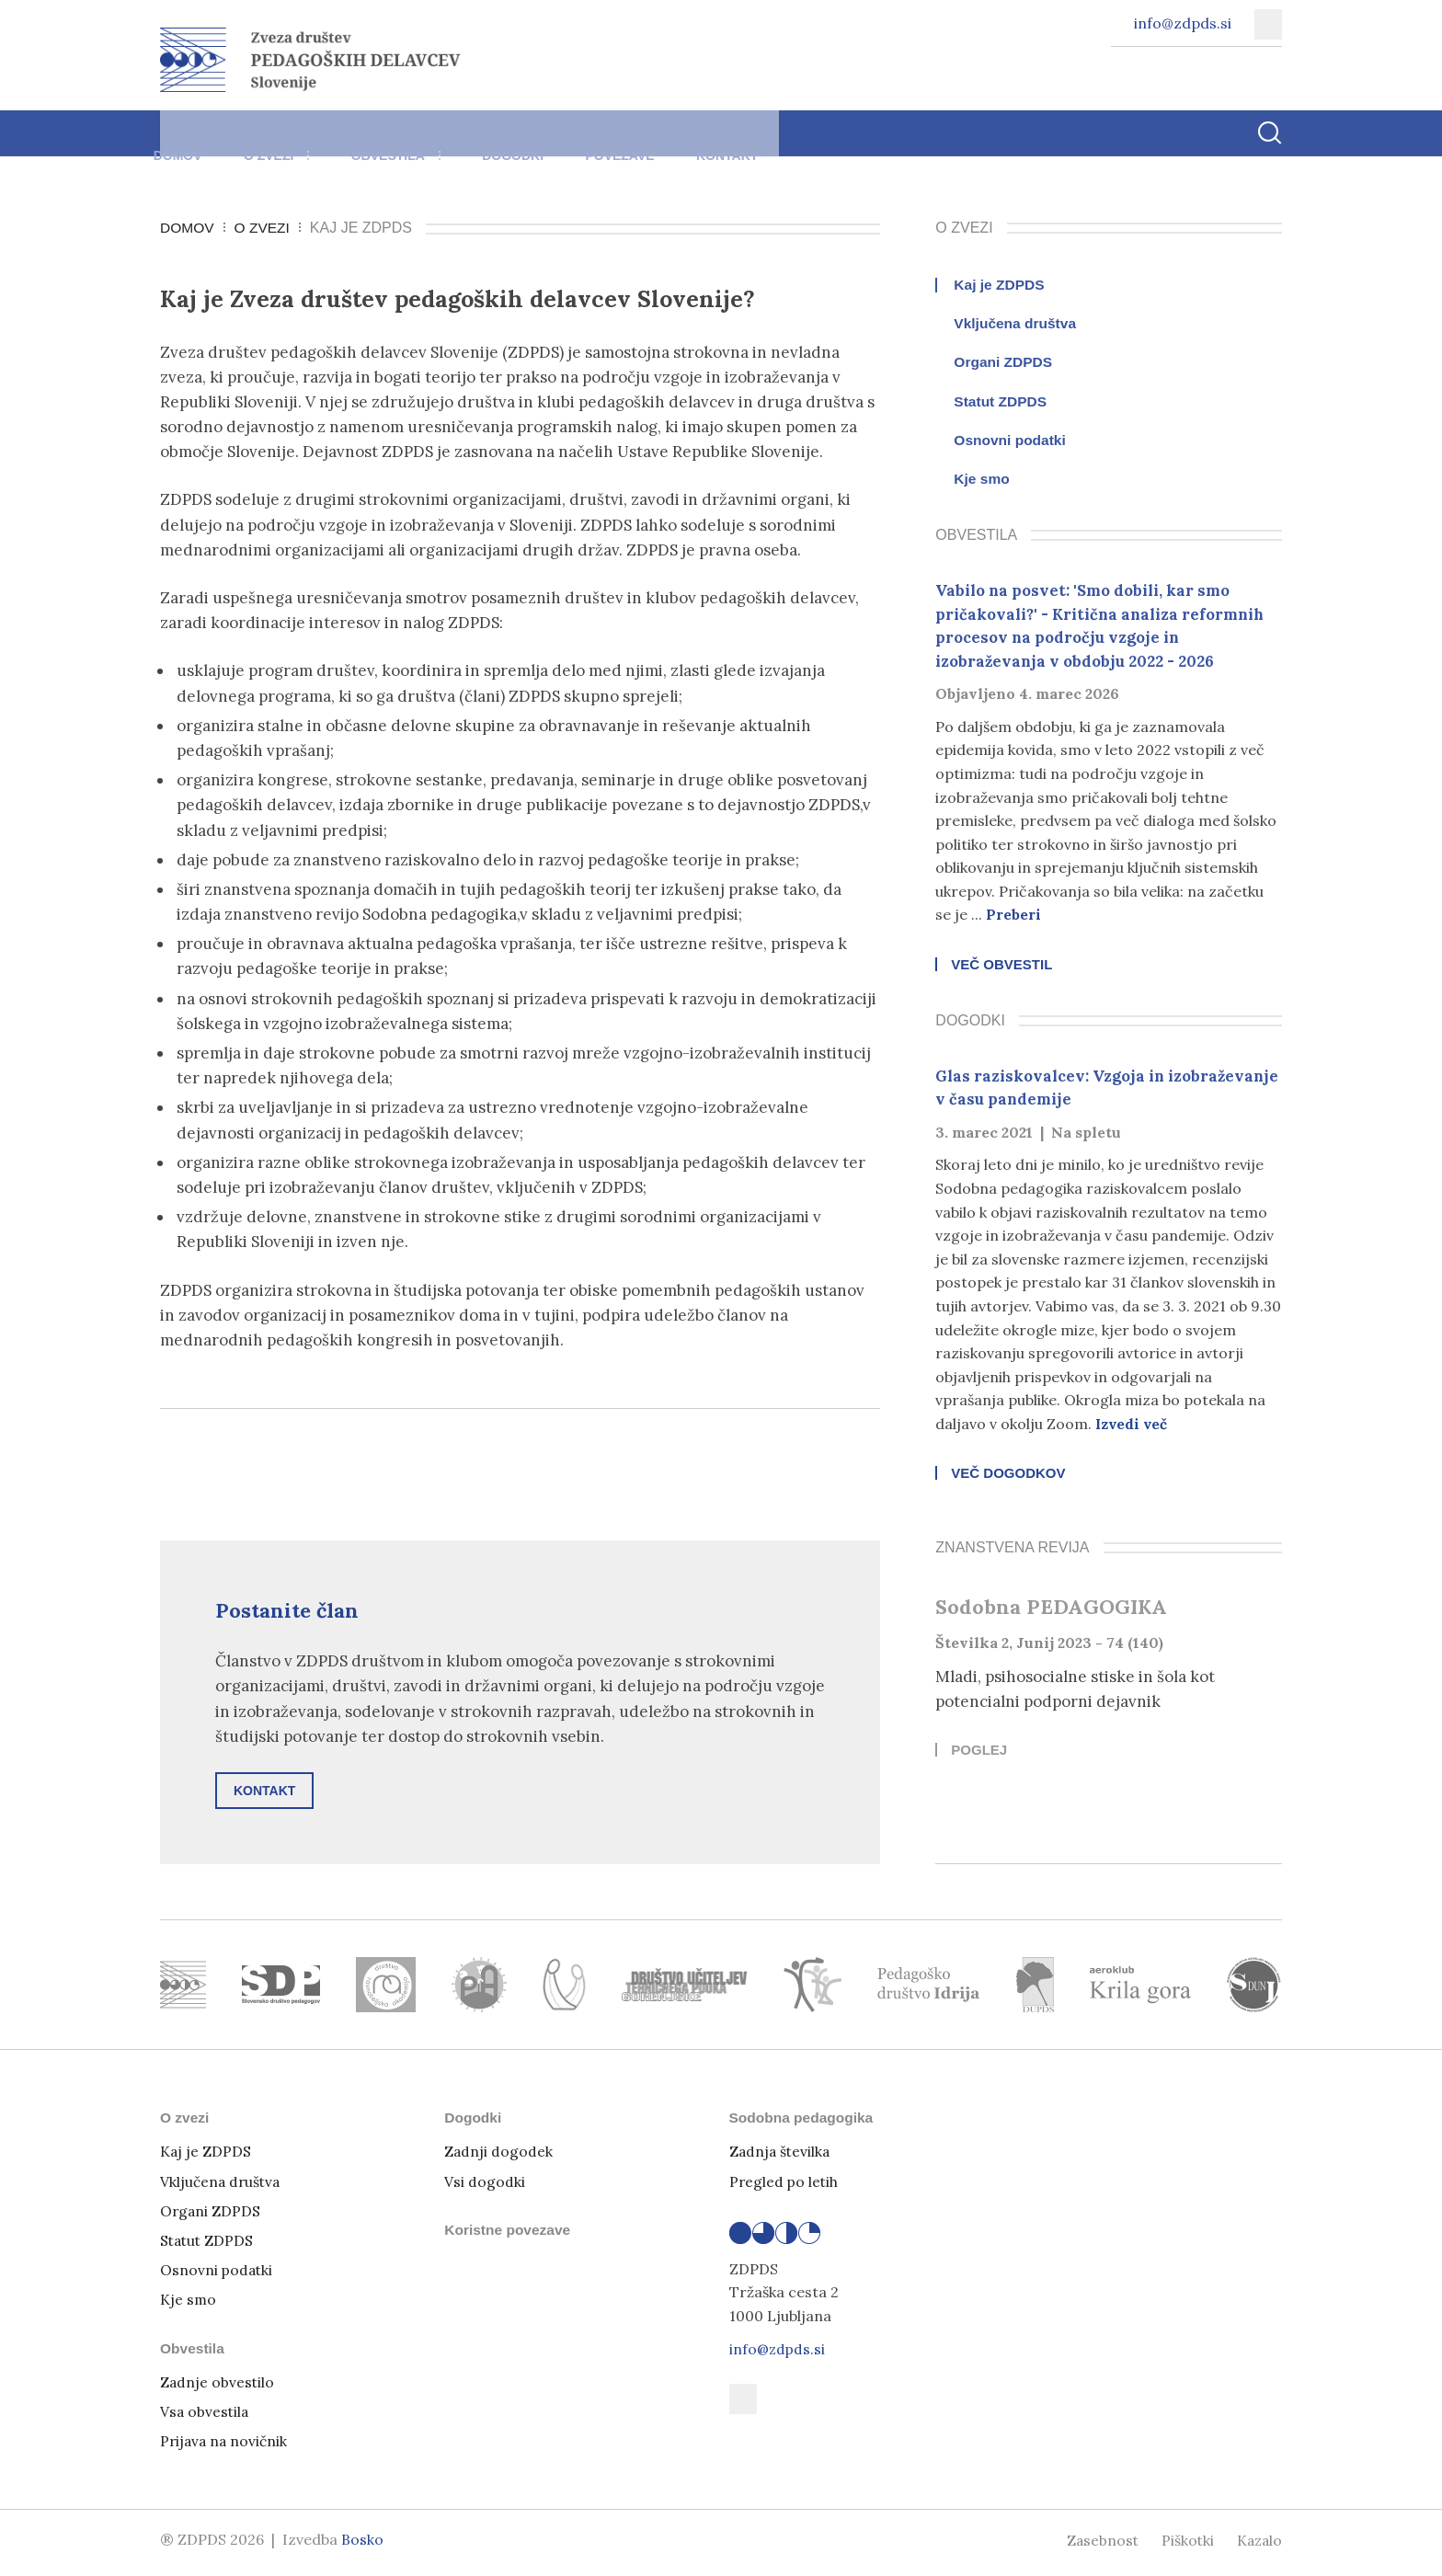 The height and width of the screenshot is (2576, 1442). I want to click on Kje smo, so click(982, 479).